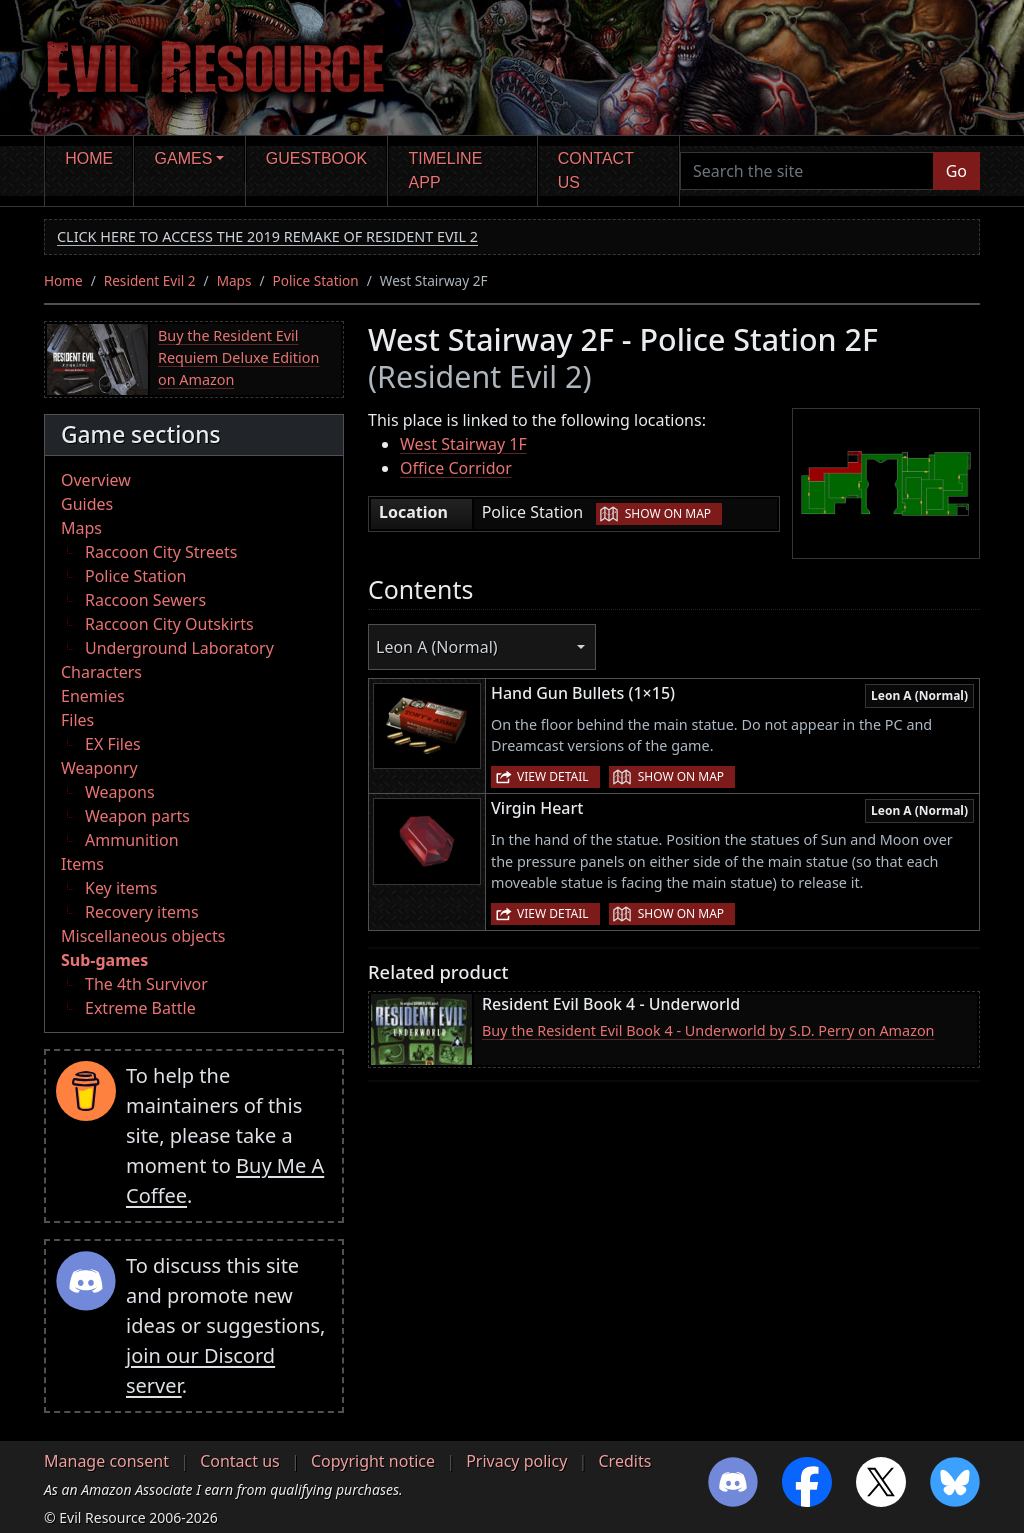 The width and height of the screenshot is (1024, 1533). I want to click on [Search the site], so click(807, 171).